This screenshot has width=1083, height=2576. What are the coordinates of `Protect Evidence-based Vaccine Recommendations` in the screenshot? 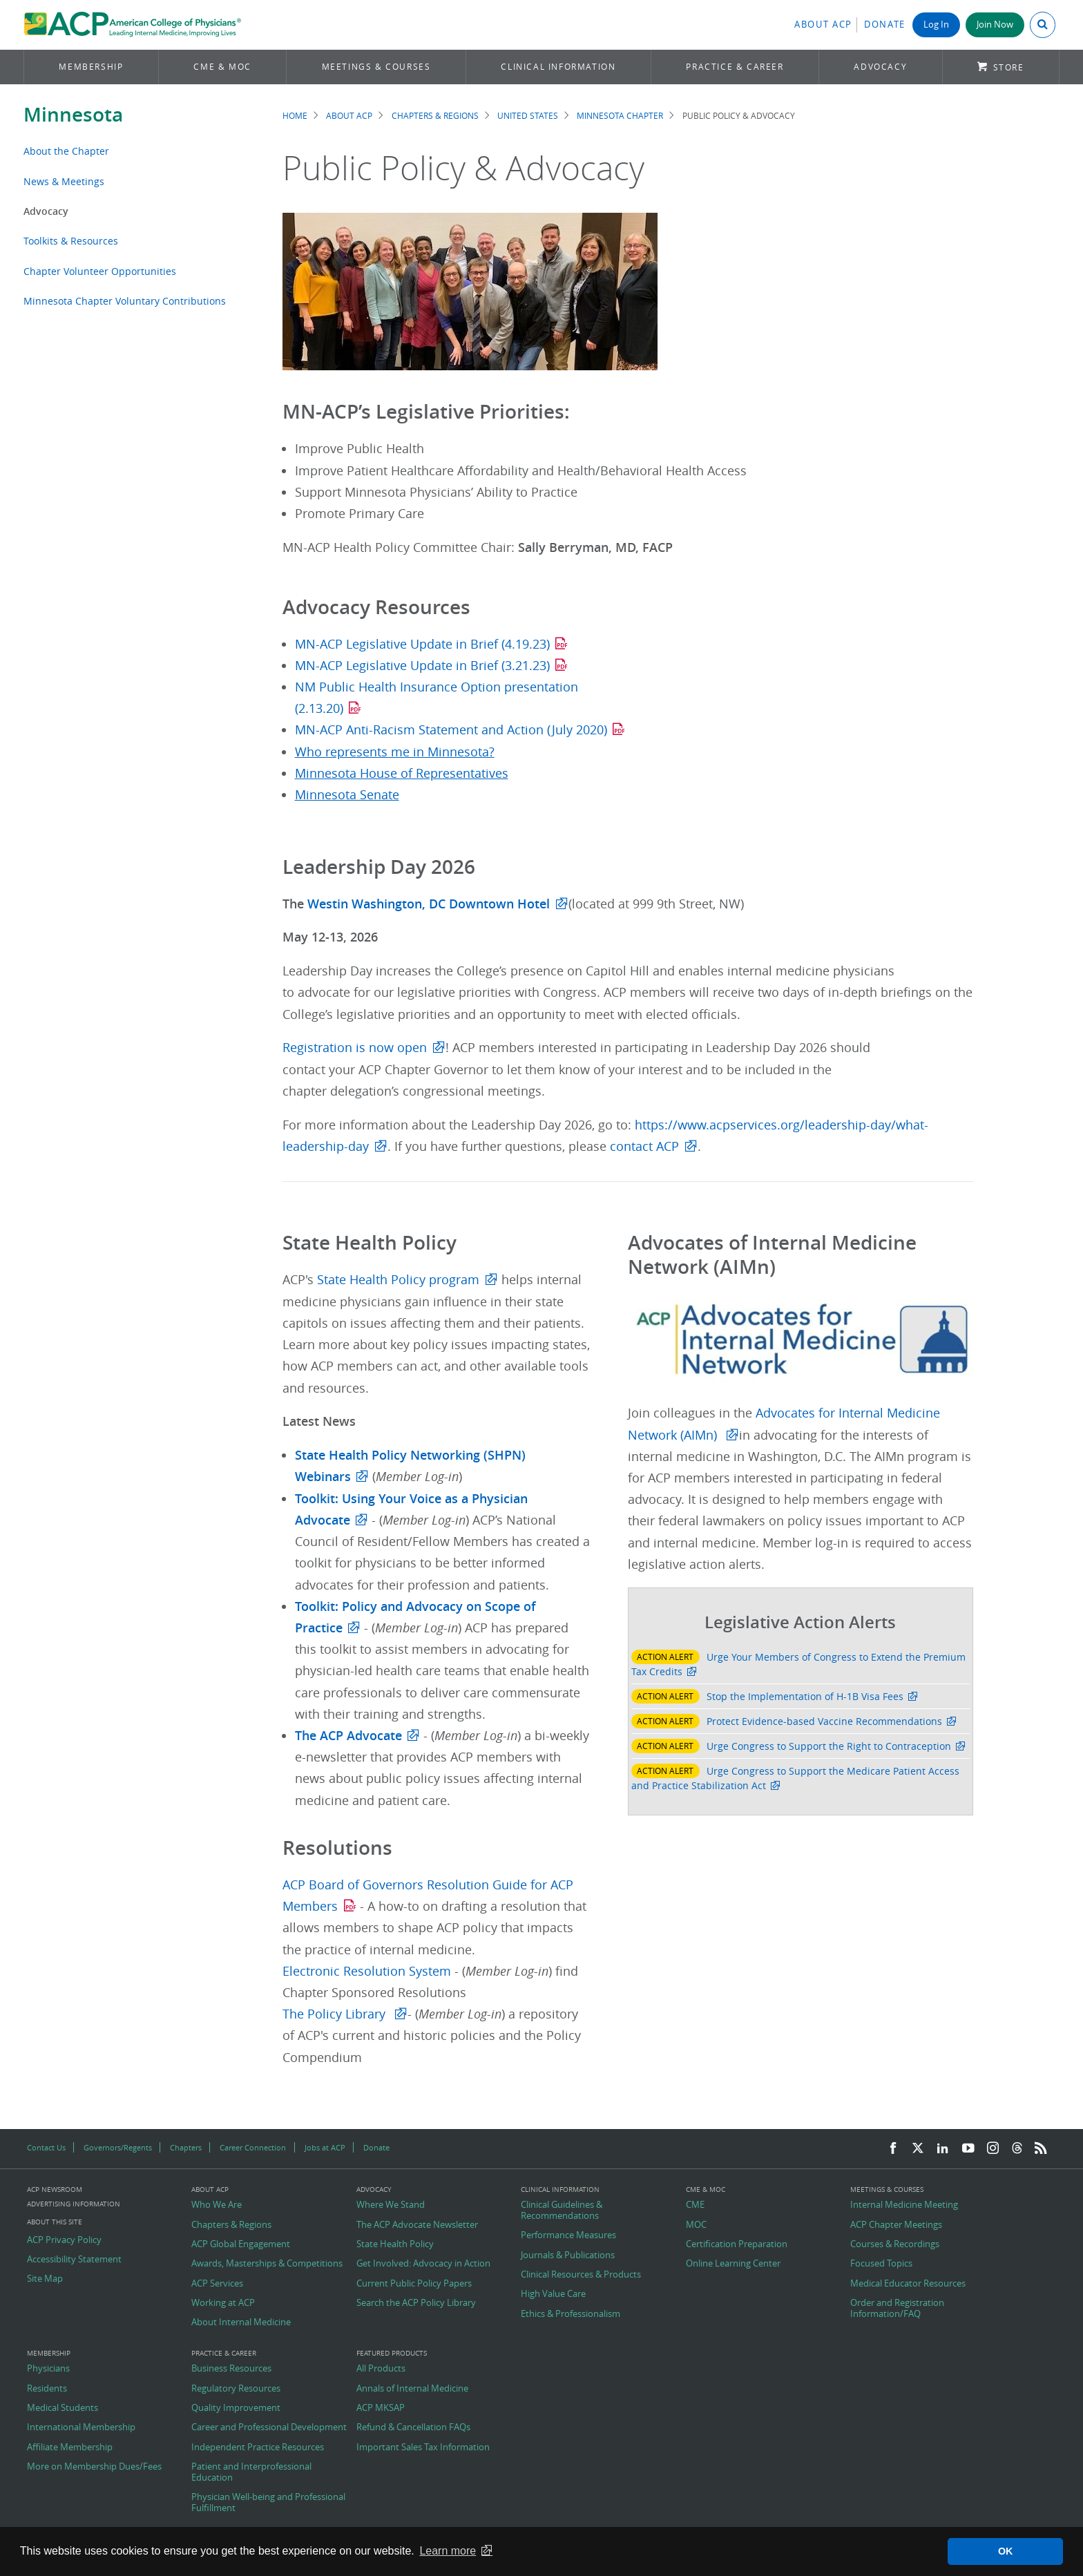 It's located at (824, 1721).